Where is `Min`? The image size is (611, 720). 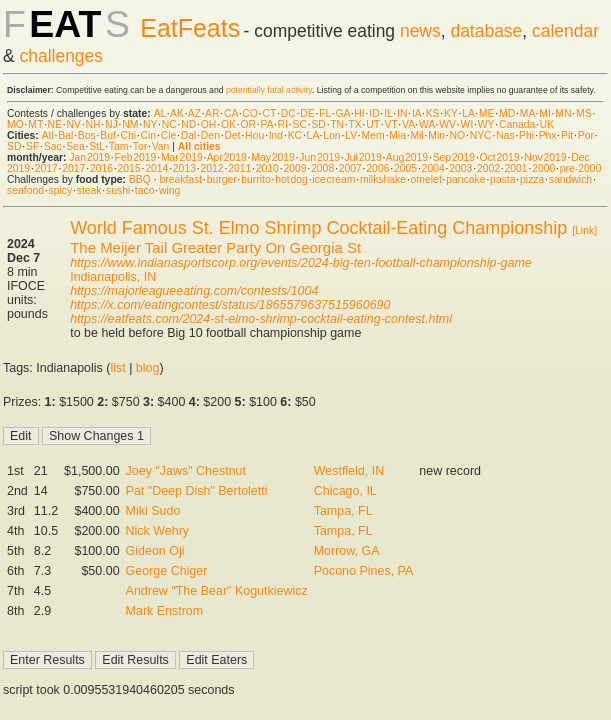
Min is located at coordinates (436, 135).